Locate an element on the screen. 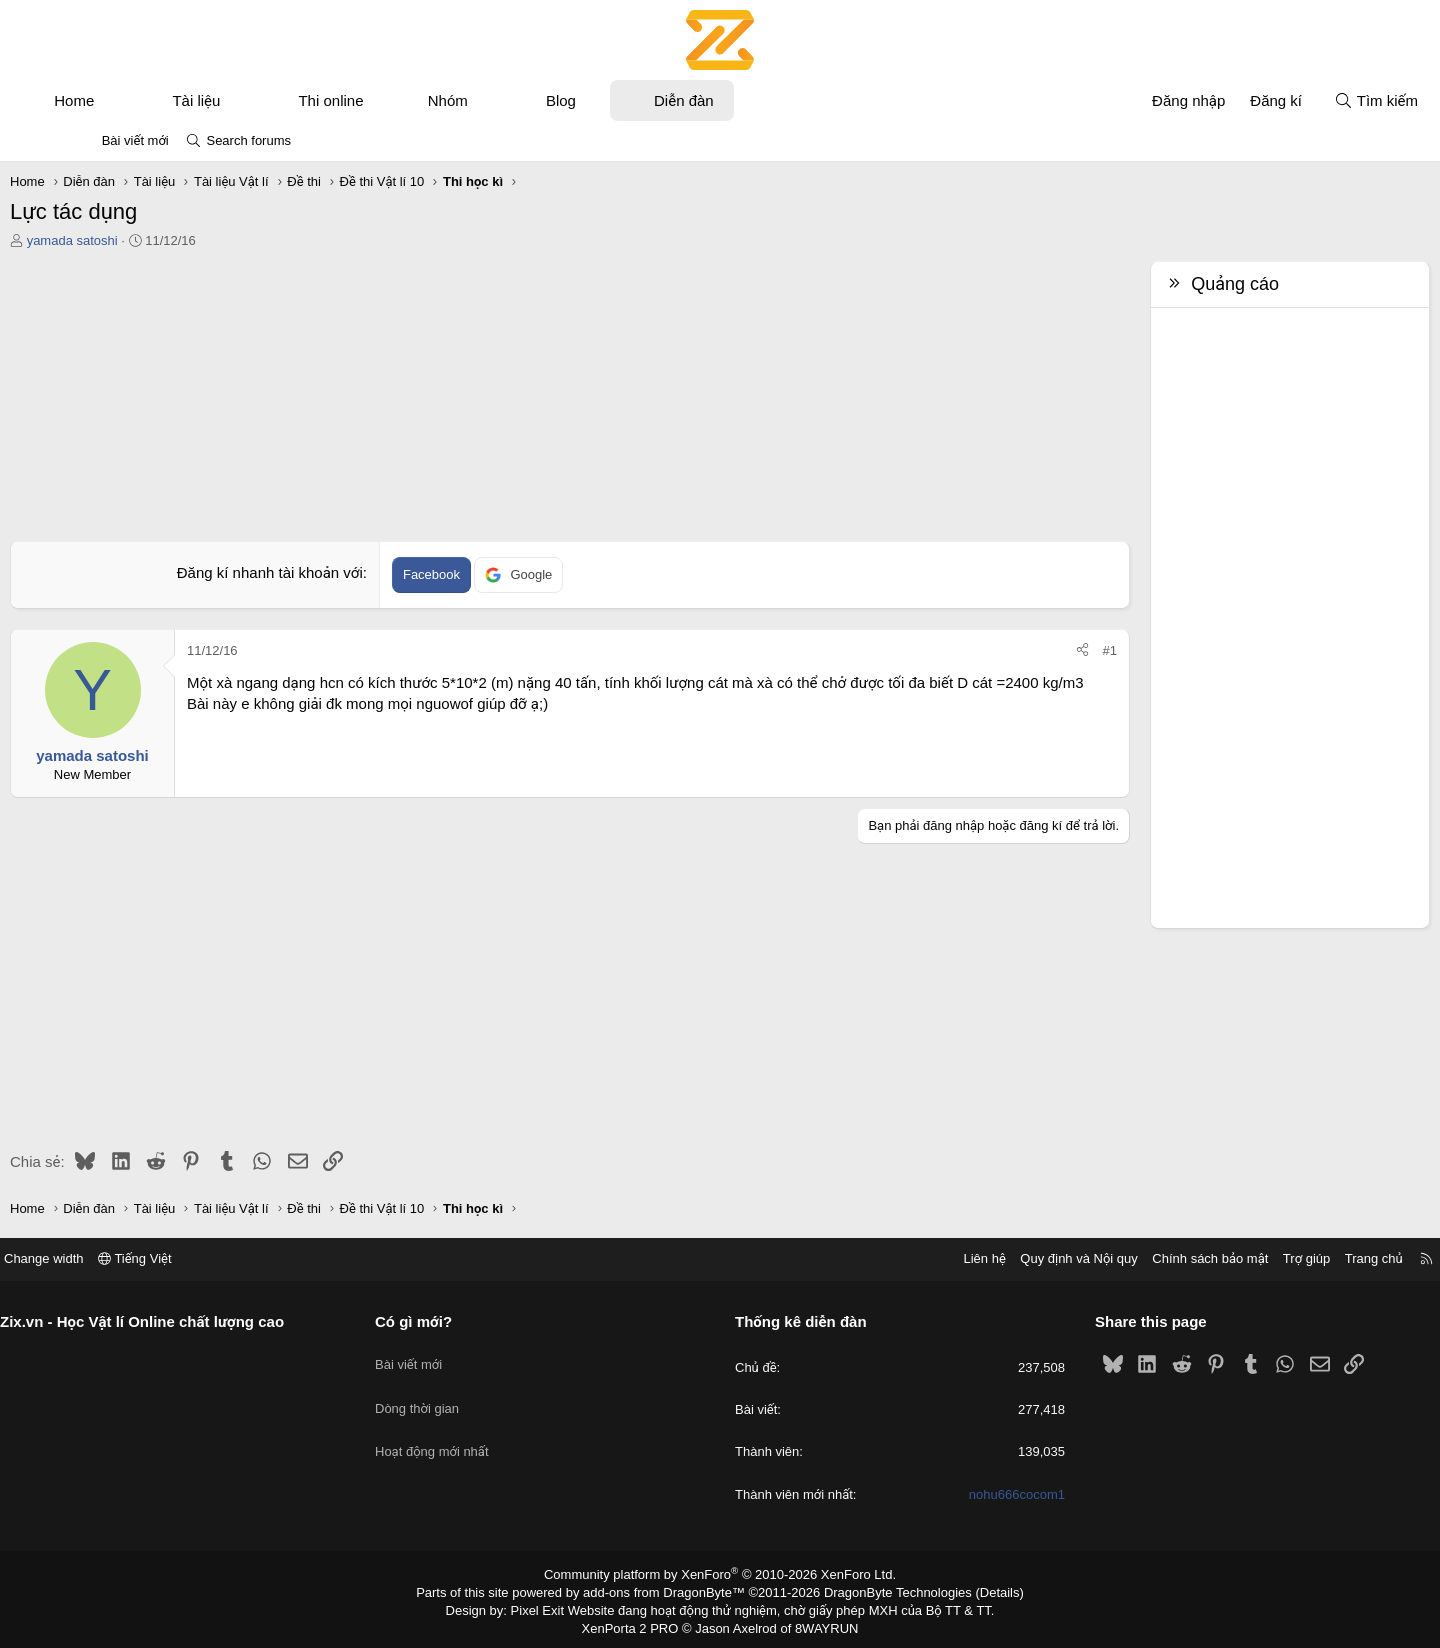 The height and width of the screenshot is (1648, 1440). Có gì mới? is located at coordinates (456, 1321).